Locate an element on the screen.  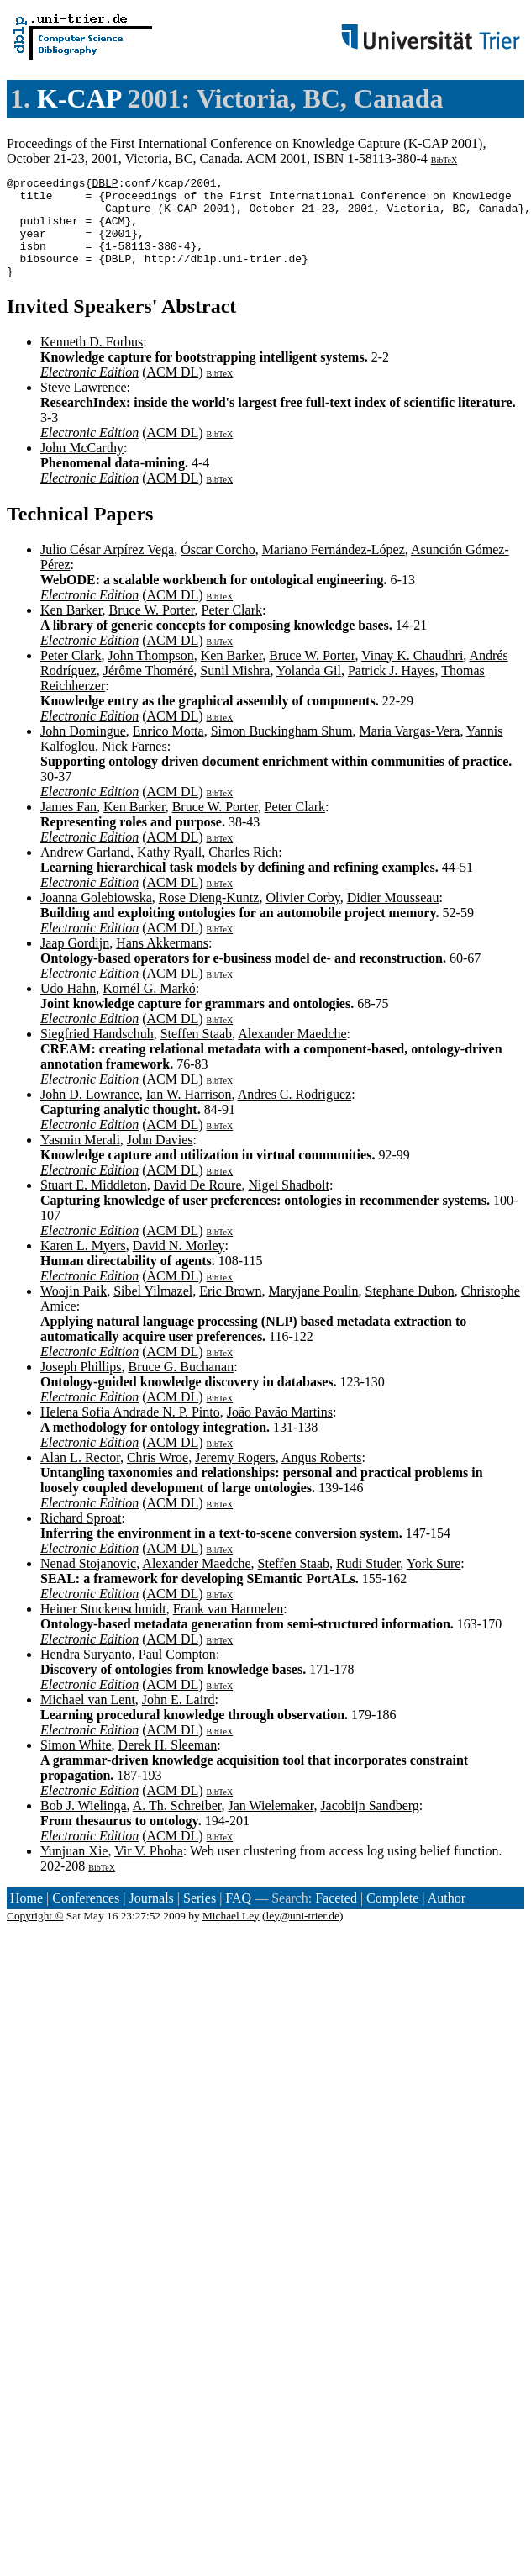
Nick Farnes is located at coordinates (134, 766).